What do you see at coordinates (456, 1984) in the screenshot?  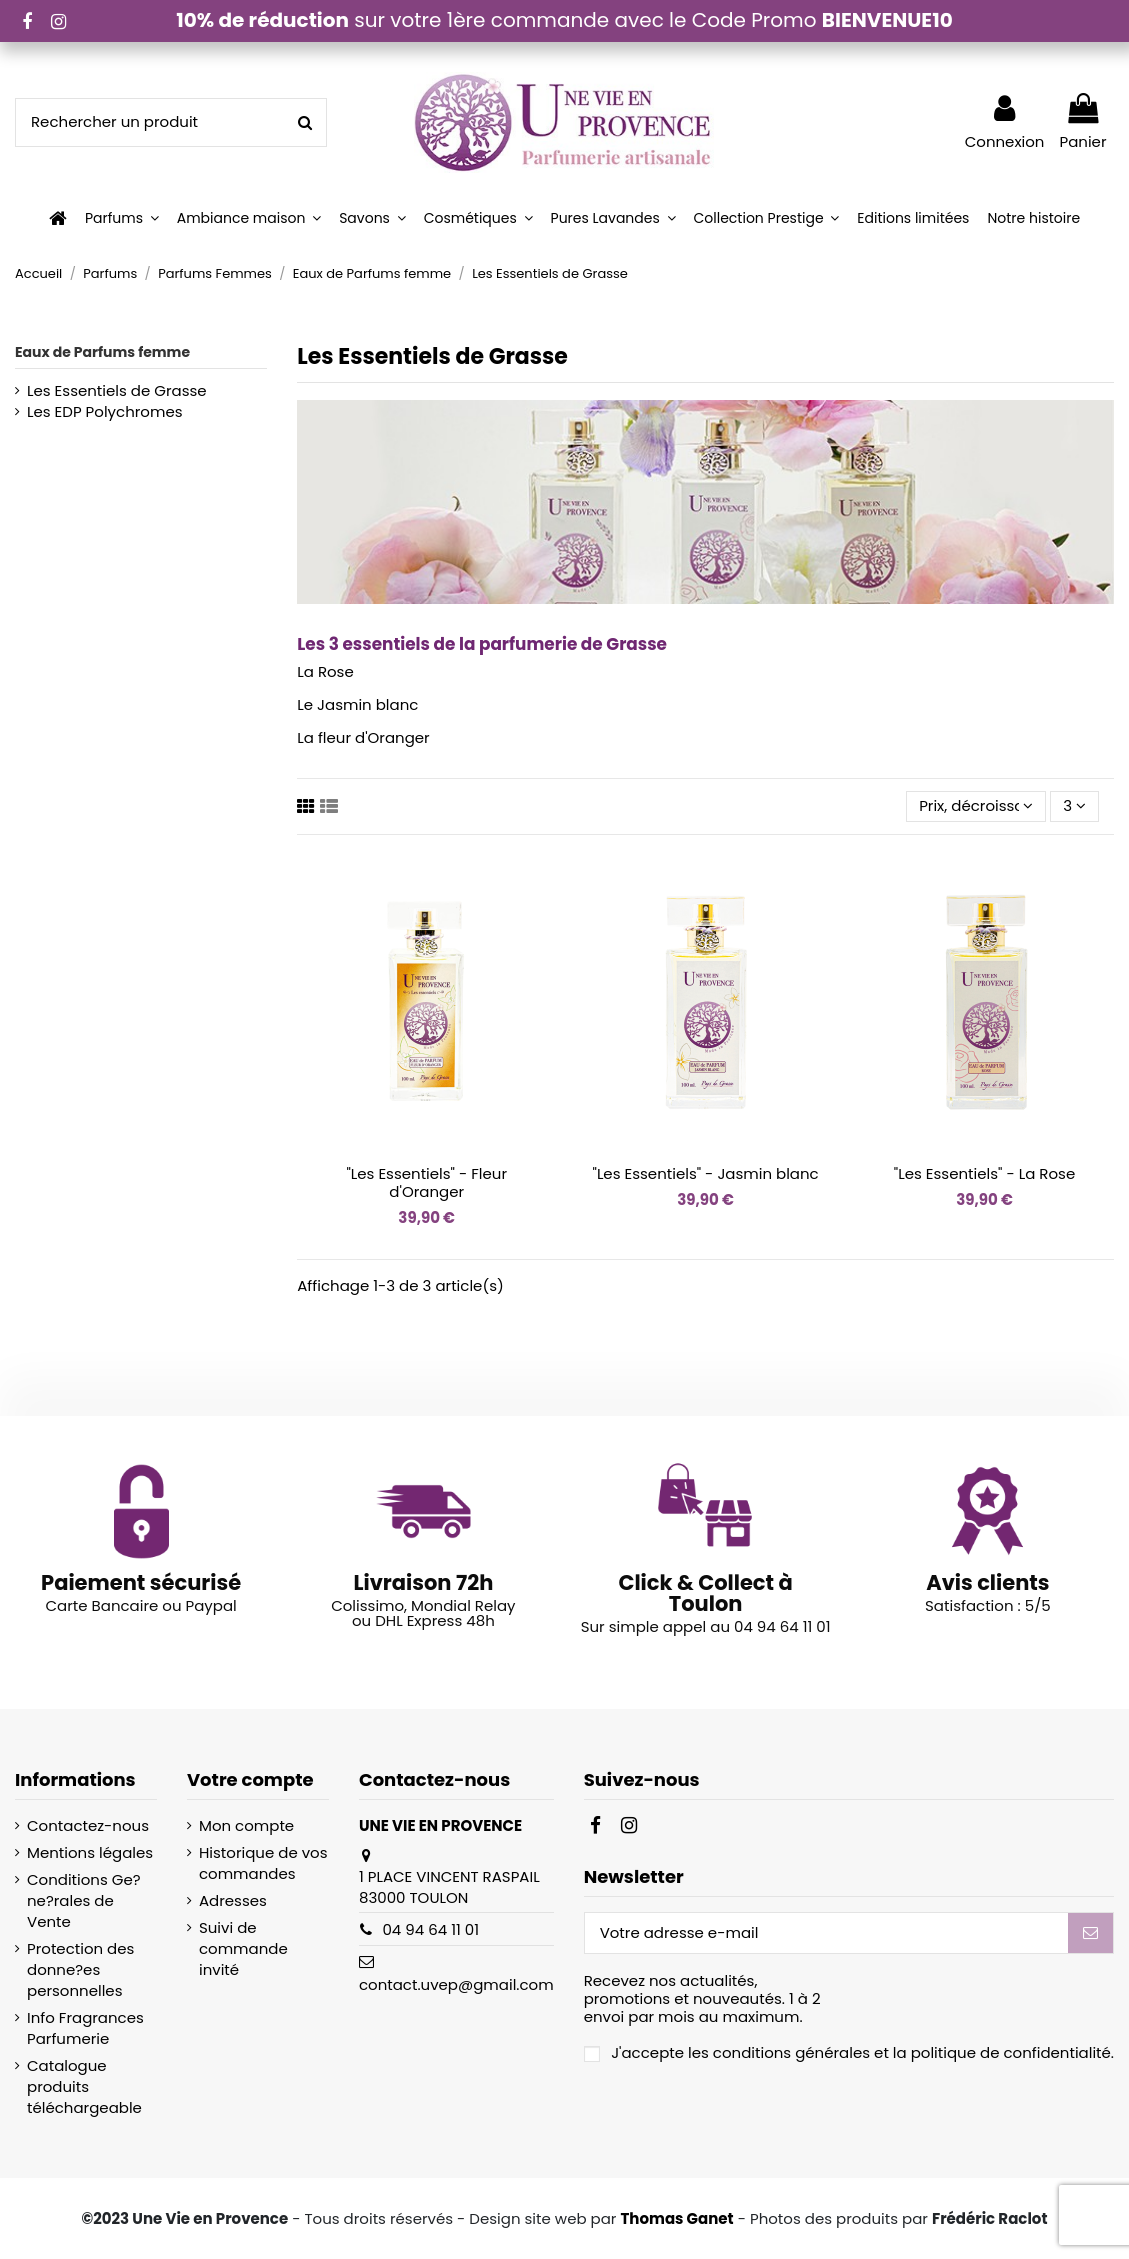 I see `contact.uvep@gmail.com` at bounding box center [456, 1984].